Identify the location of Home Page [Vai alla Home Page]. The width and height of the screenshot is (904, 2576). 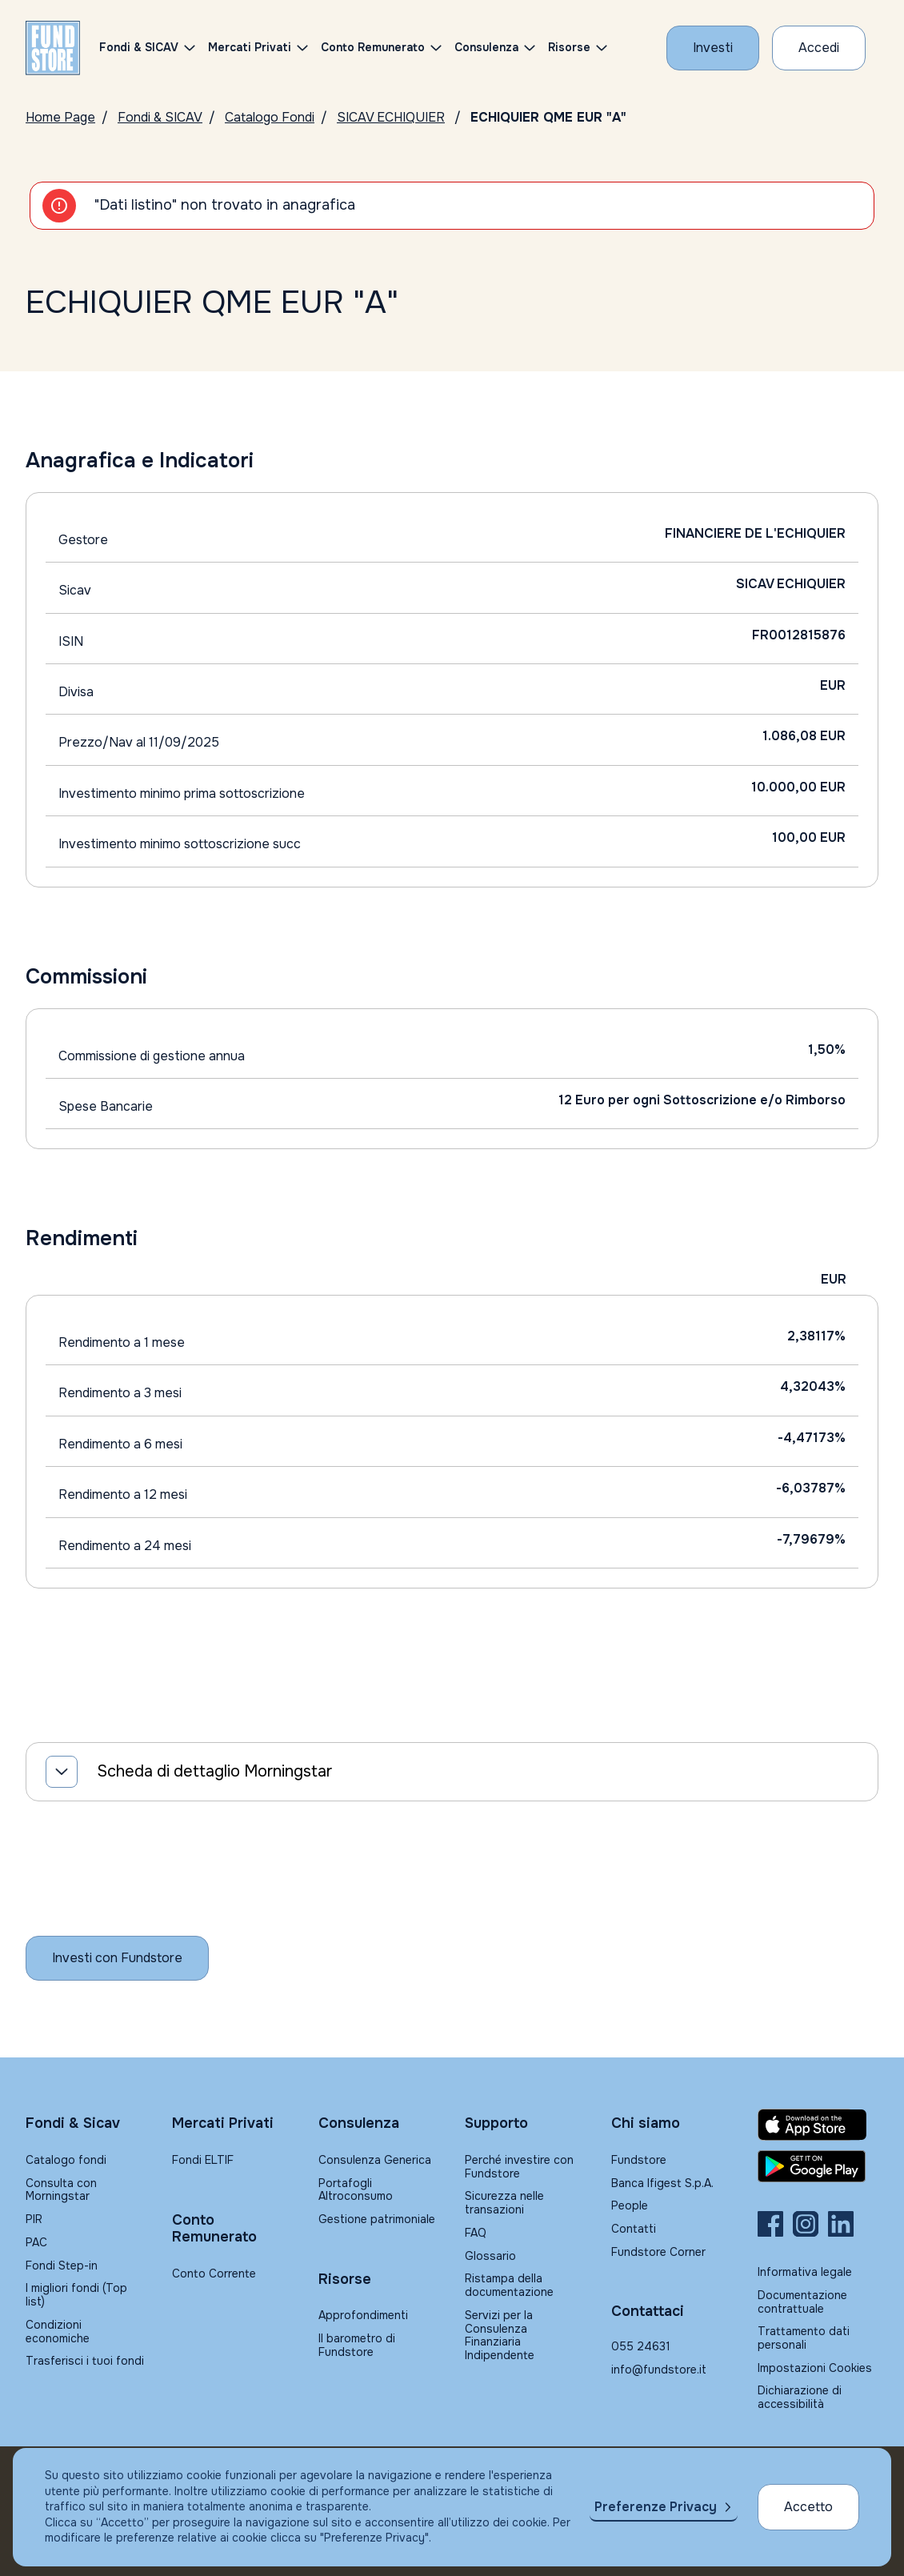
(60, 117).